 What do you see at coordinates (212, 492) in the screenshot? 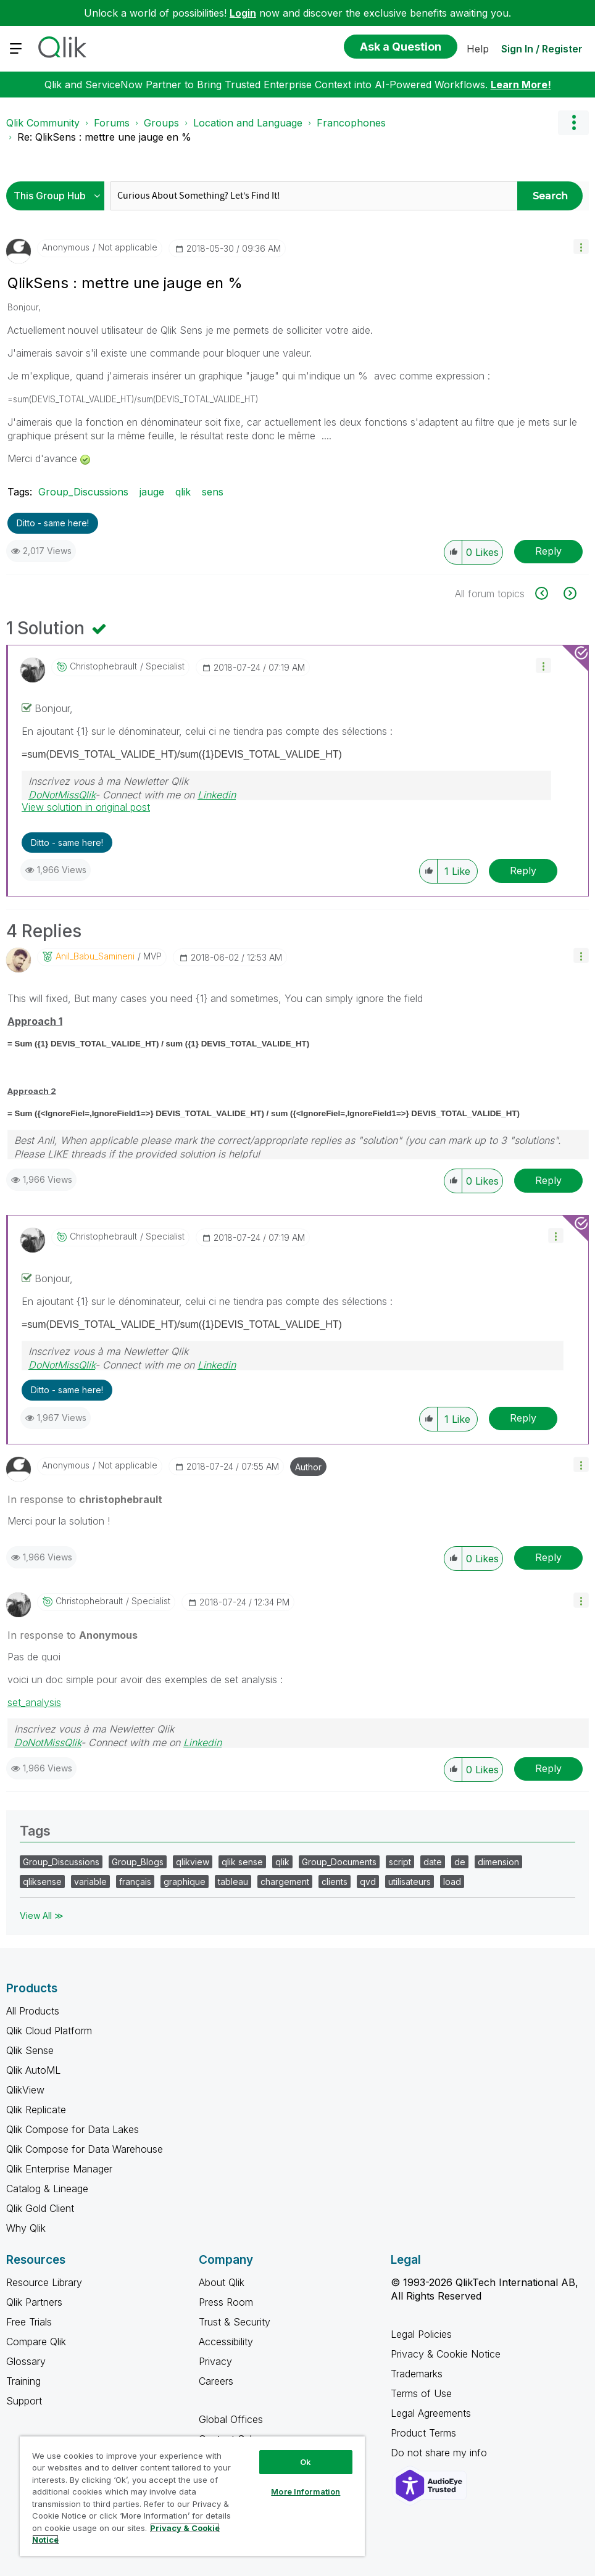
I see `sens` at bounding box center [212, 492].